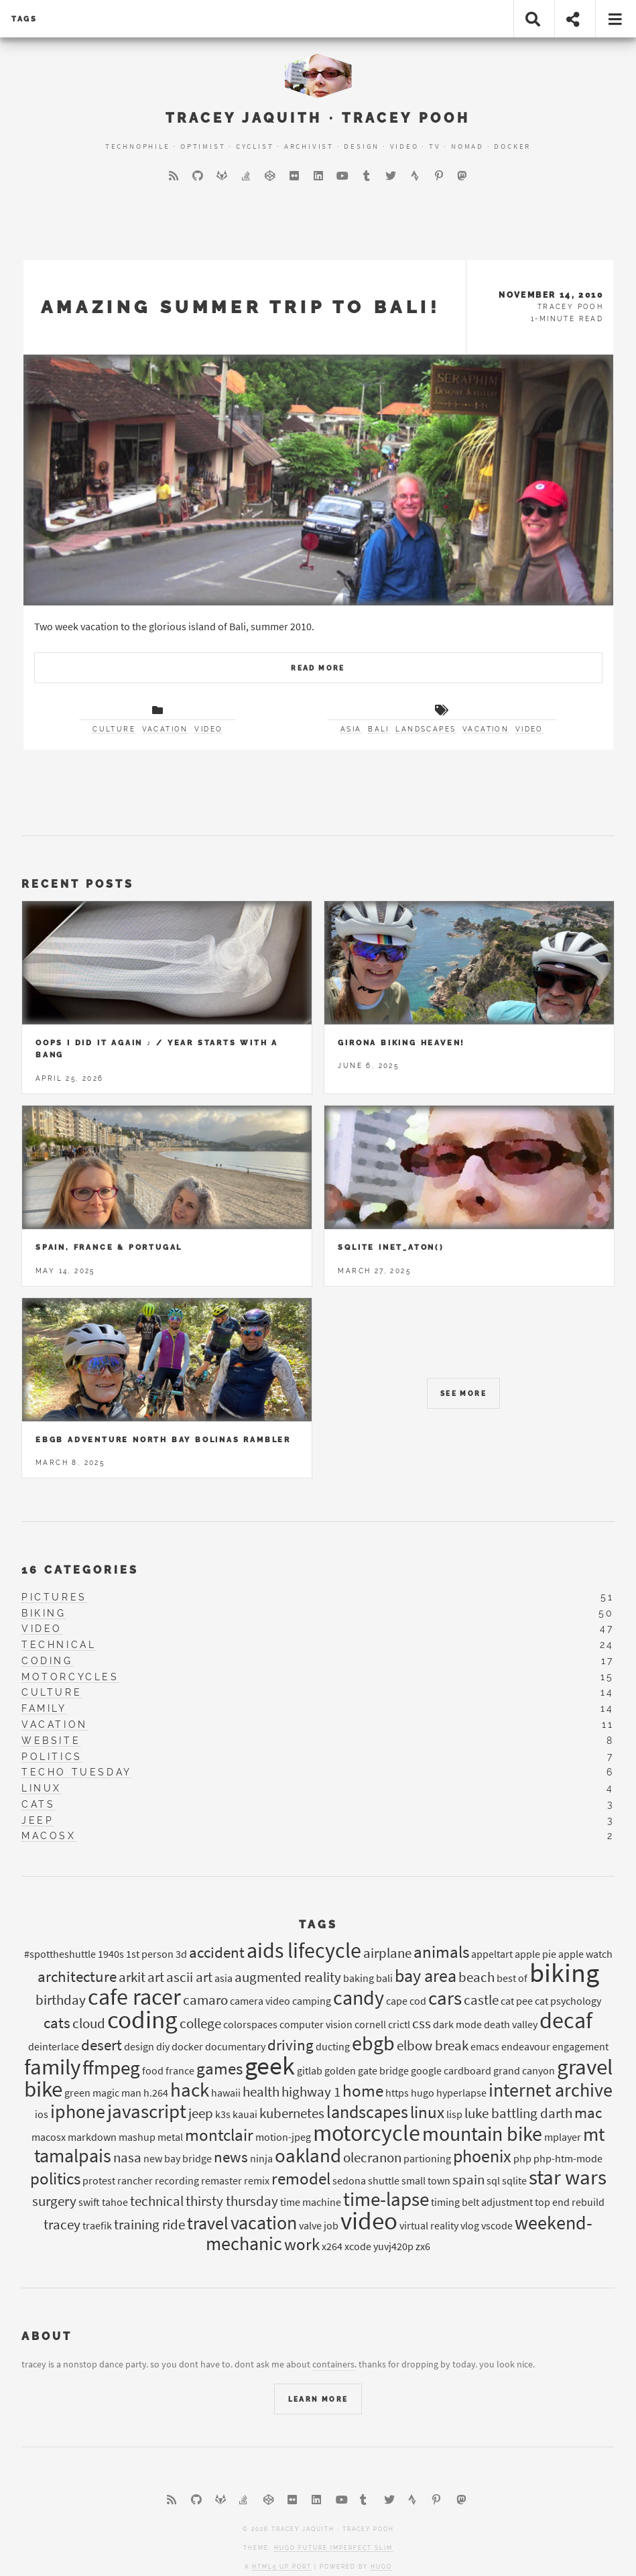  Describe the element at coordinates (451, 2070) in the screenshot. I see `google cardboard` at that location.